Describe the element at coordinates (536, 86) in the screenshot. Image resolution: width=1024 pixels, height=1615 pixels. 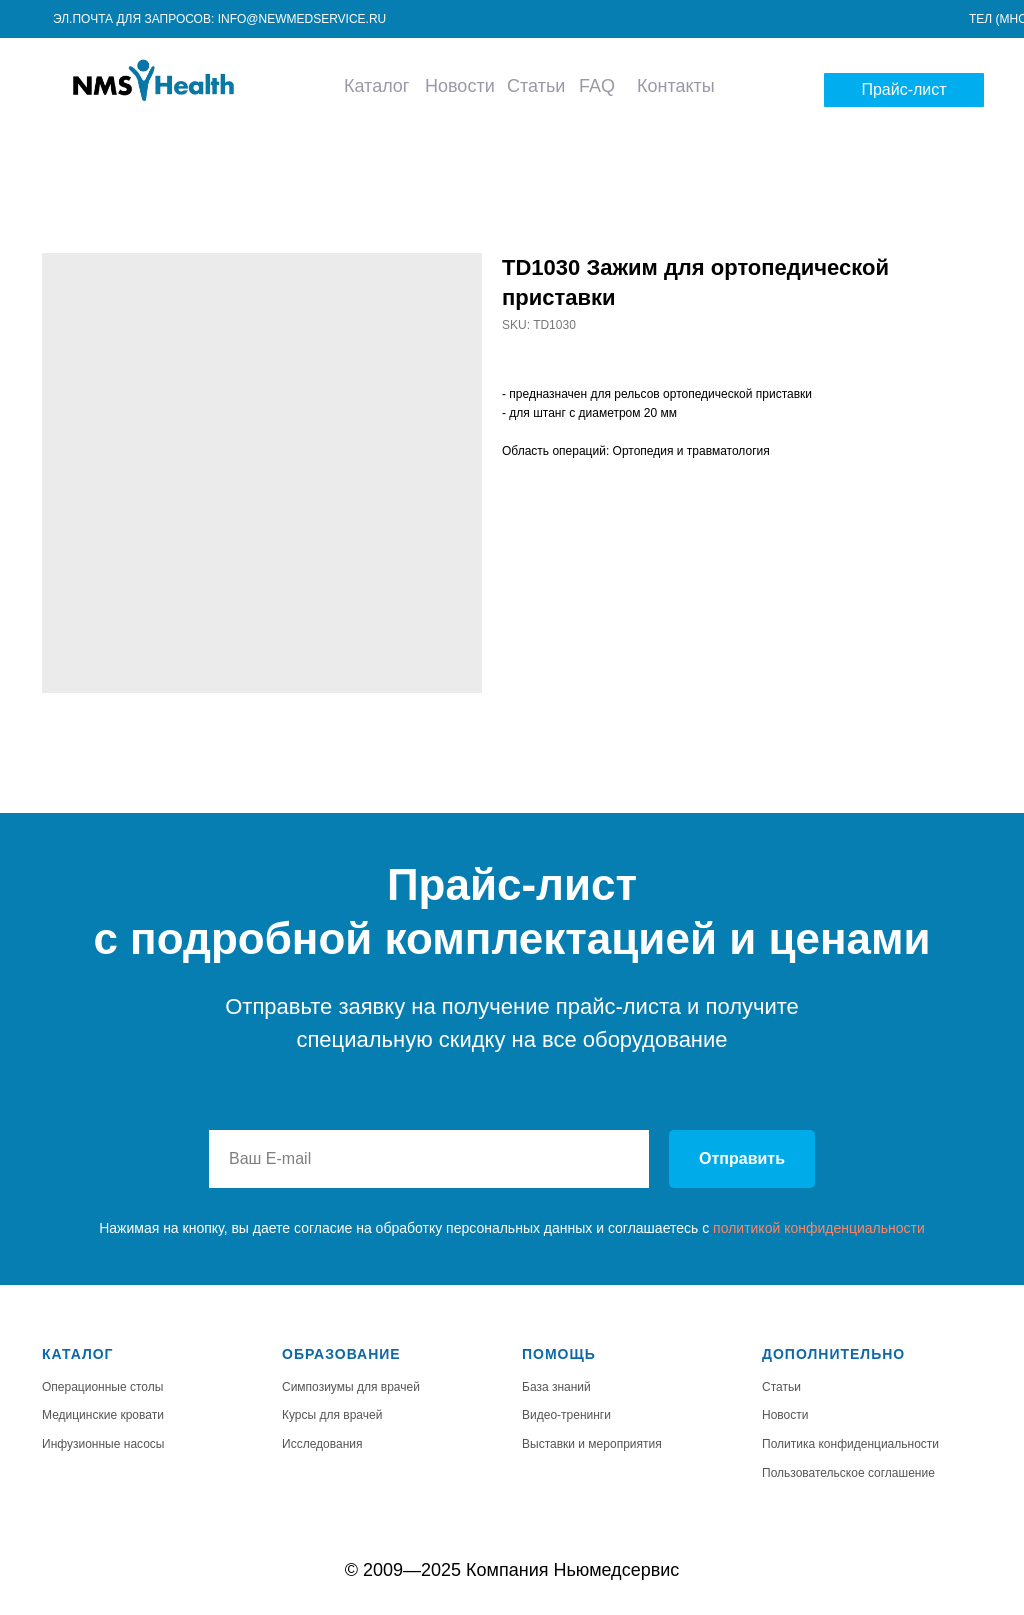
I see `Статьи` at that location.